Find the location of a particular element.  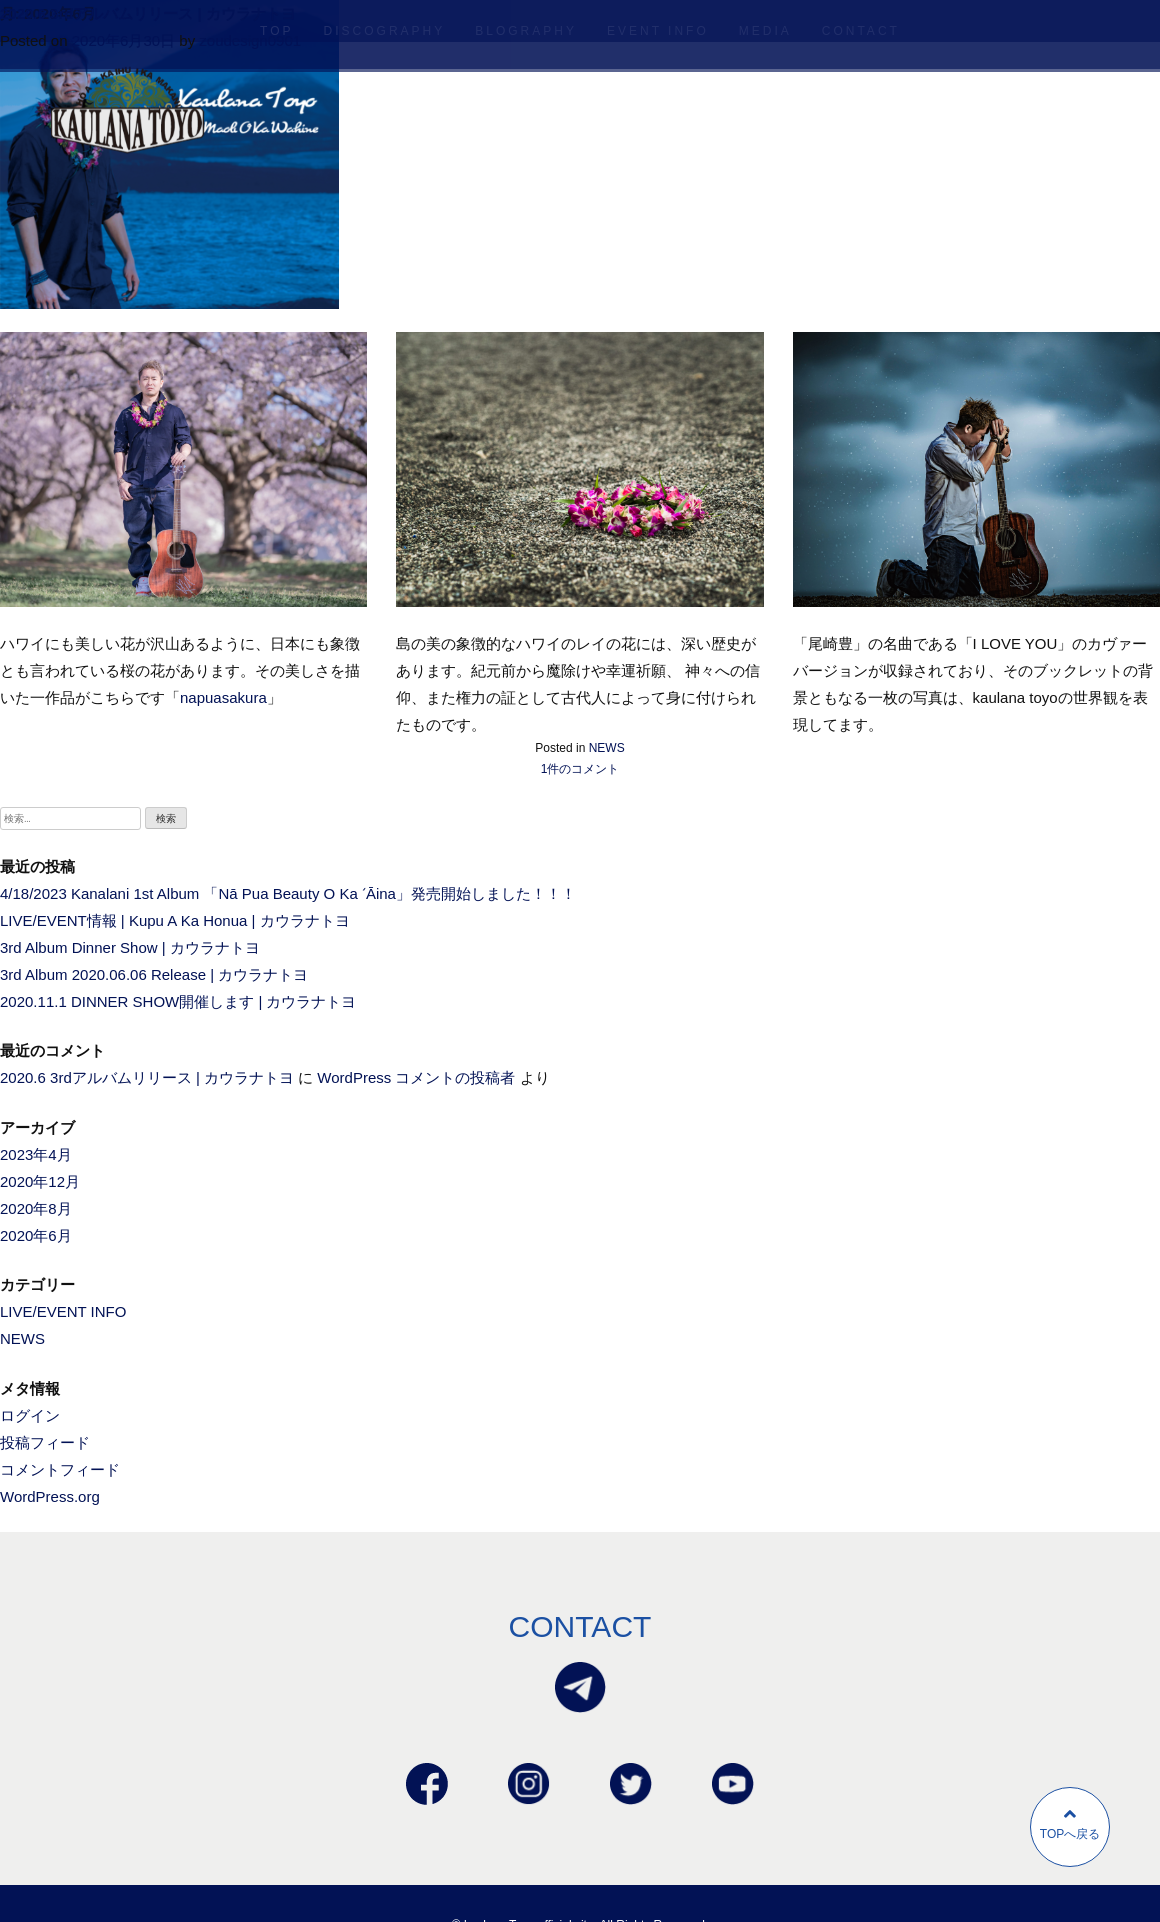

NEWS is located at coordinates (607, 748).